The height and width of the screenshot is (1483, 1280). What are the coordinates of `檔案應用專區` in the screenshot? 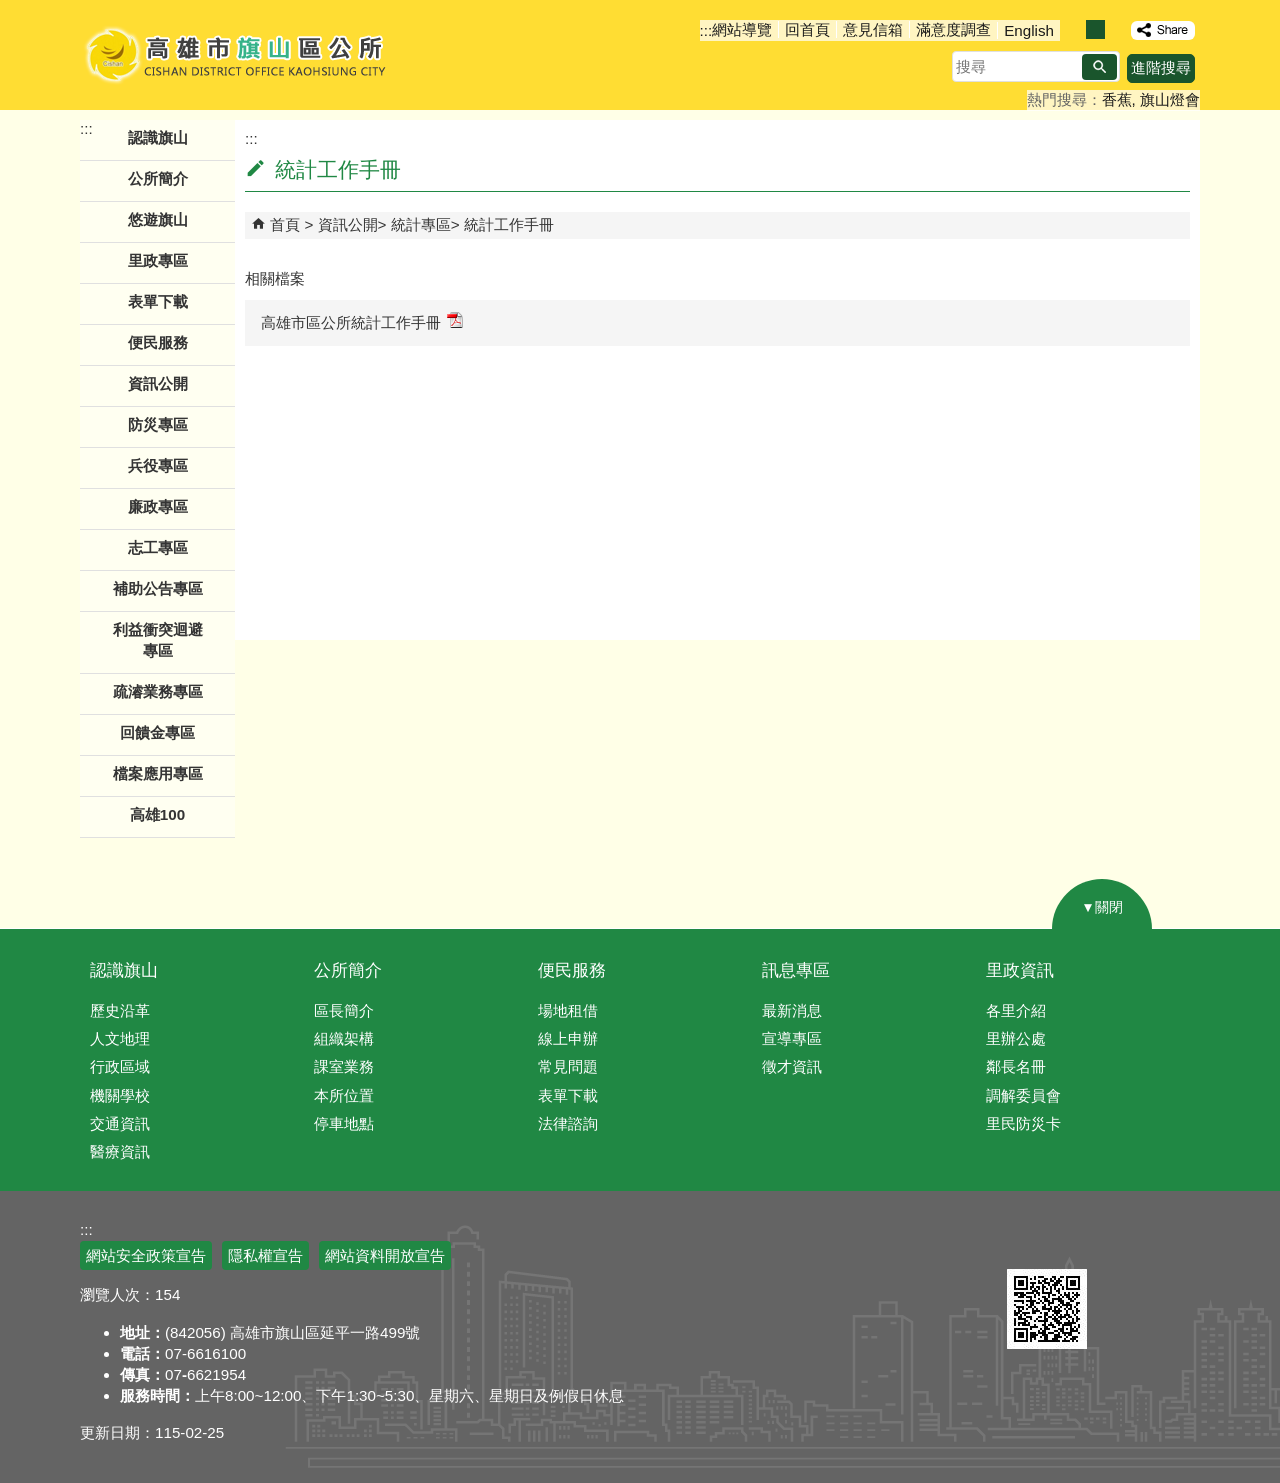 It's located at (158, 773).